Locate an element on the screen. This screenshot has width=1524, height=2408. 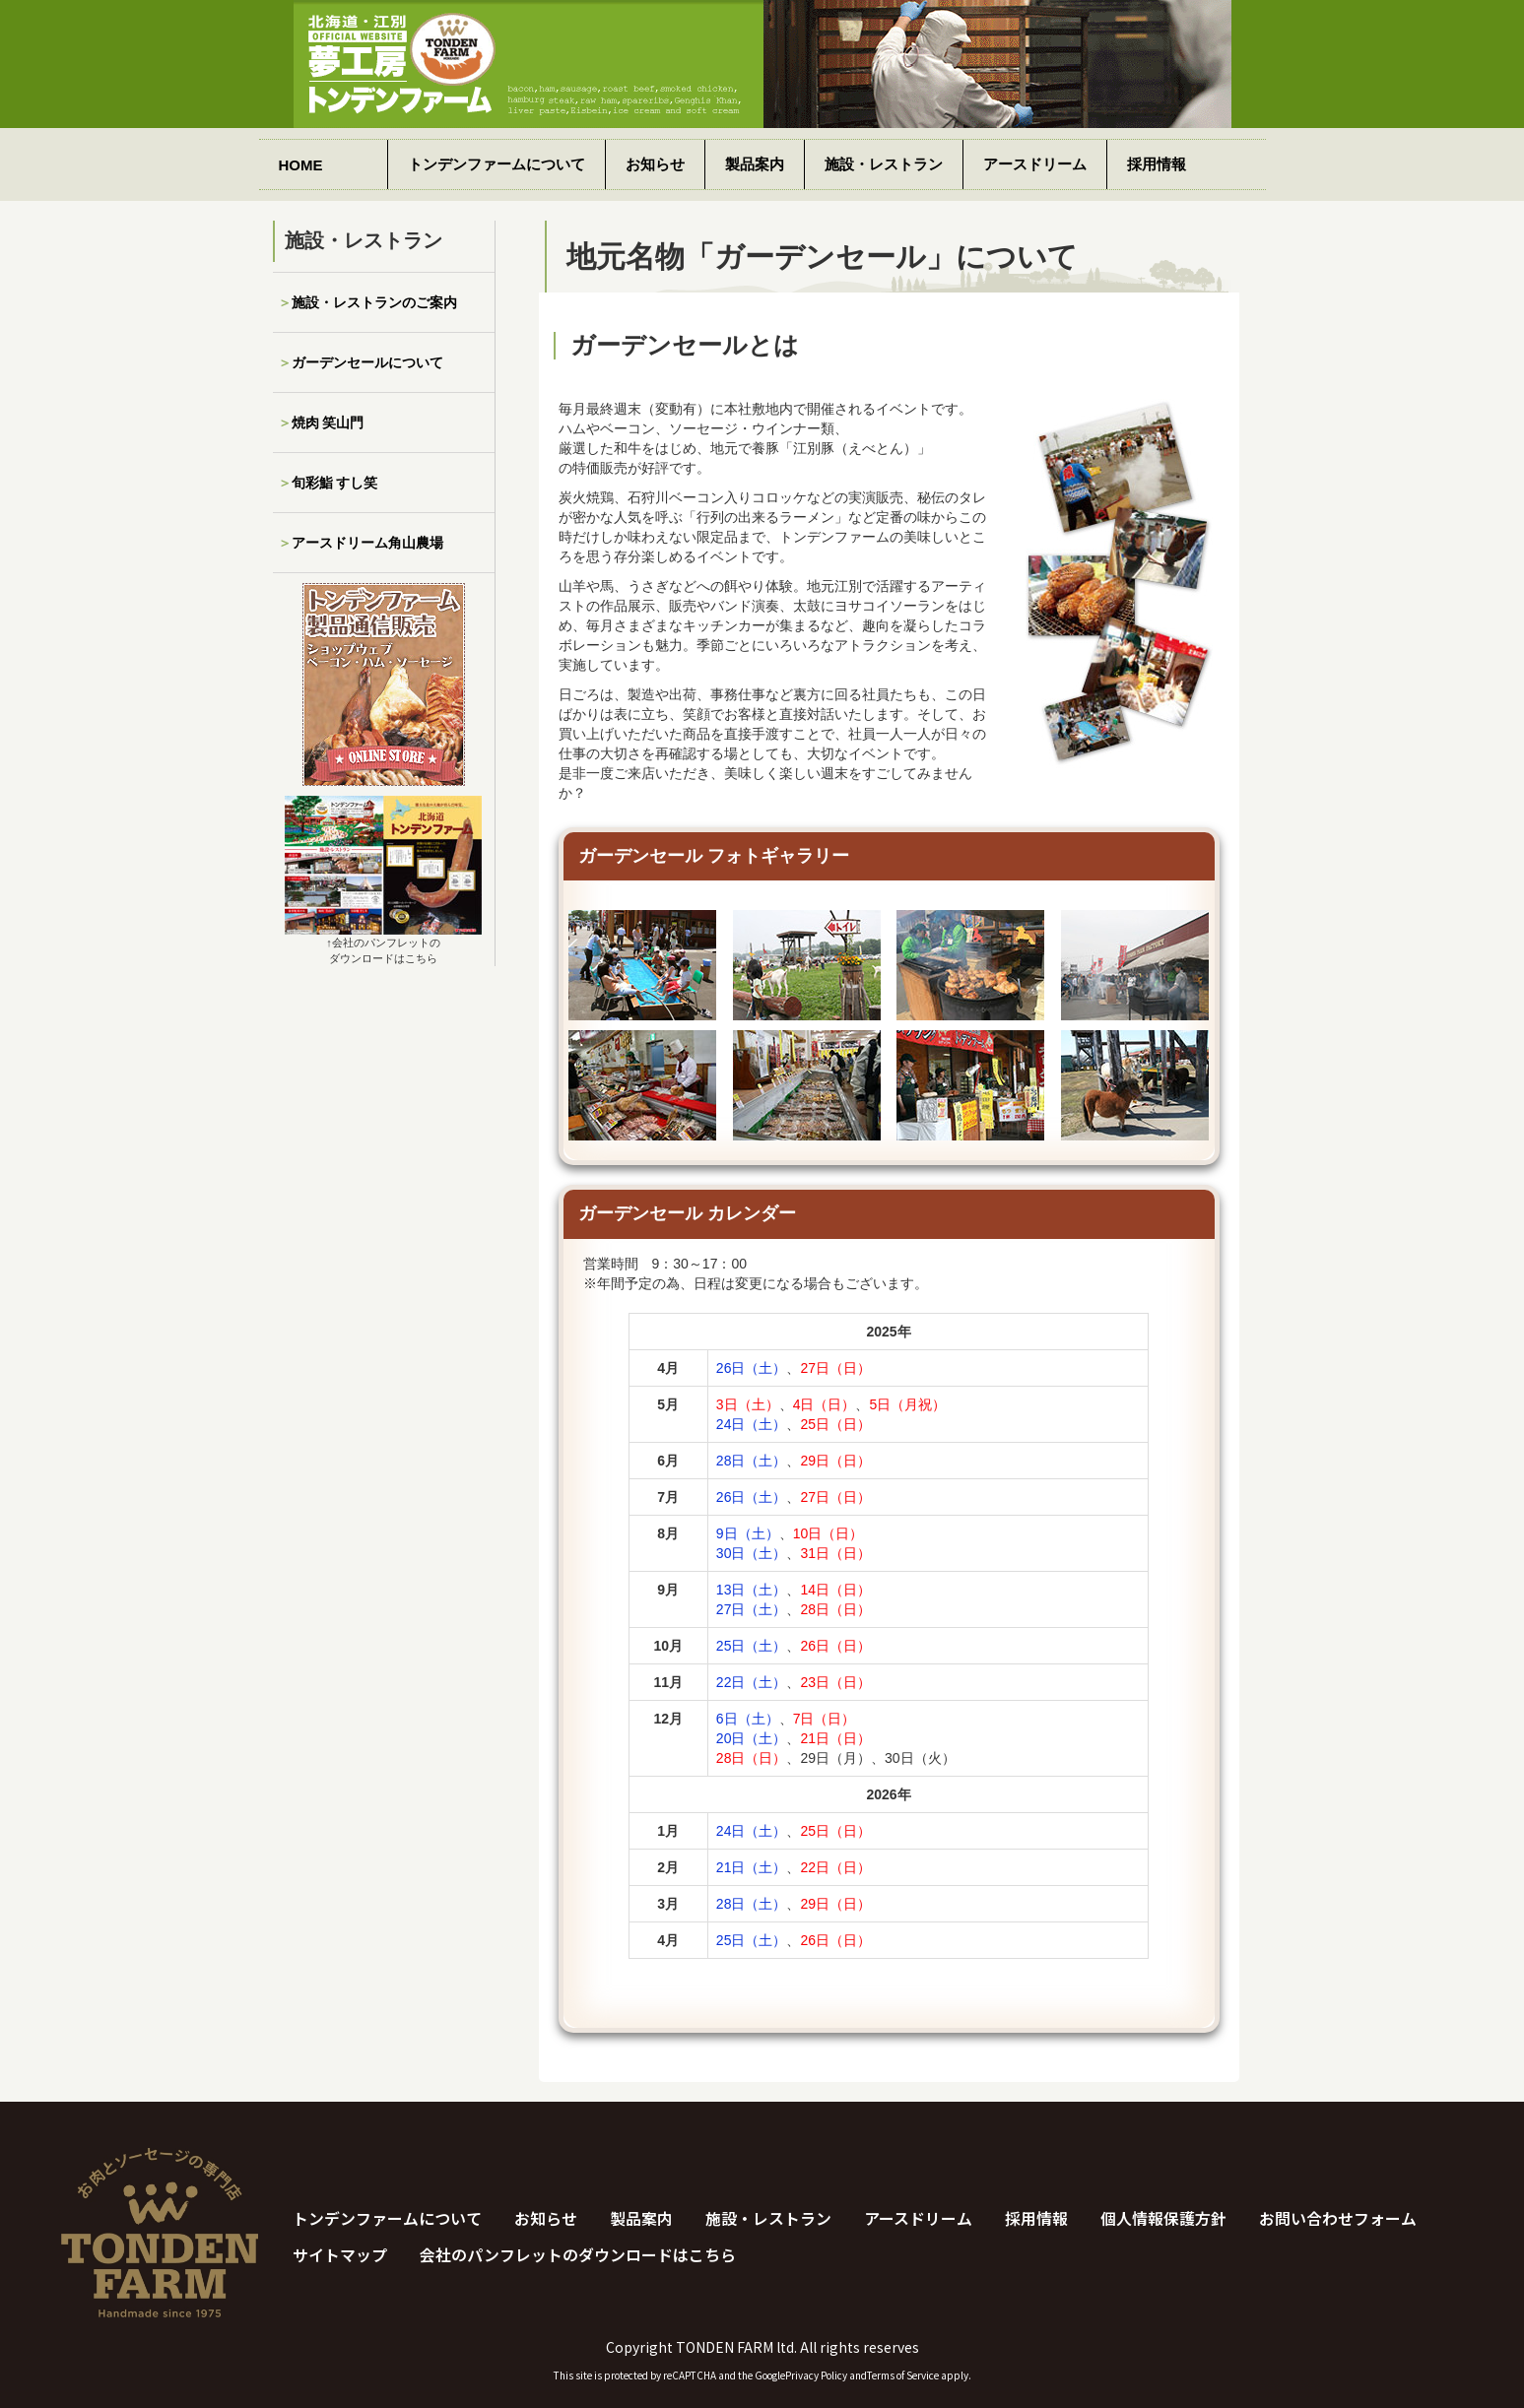
アースドリーム角山農場 is located at coordinates (367, 543).